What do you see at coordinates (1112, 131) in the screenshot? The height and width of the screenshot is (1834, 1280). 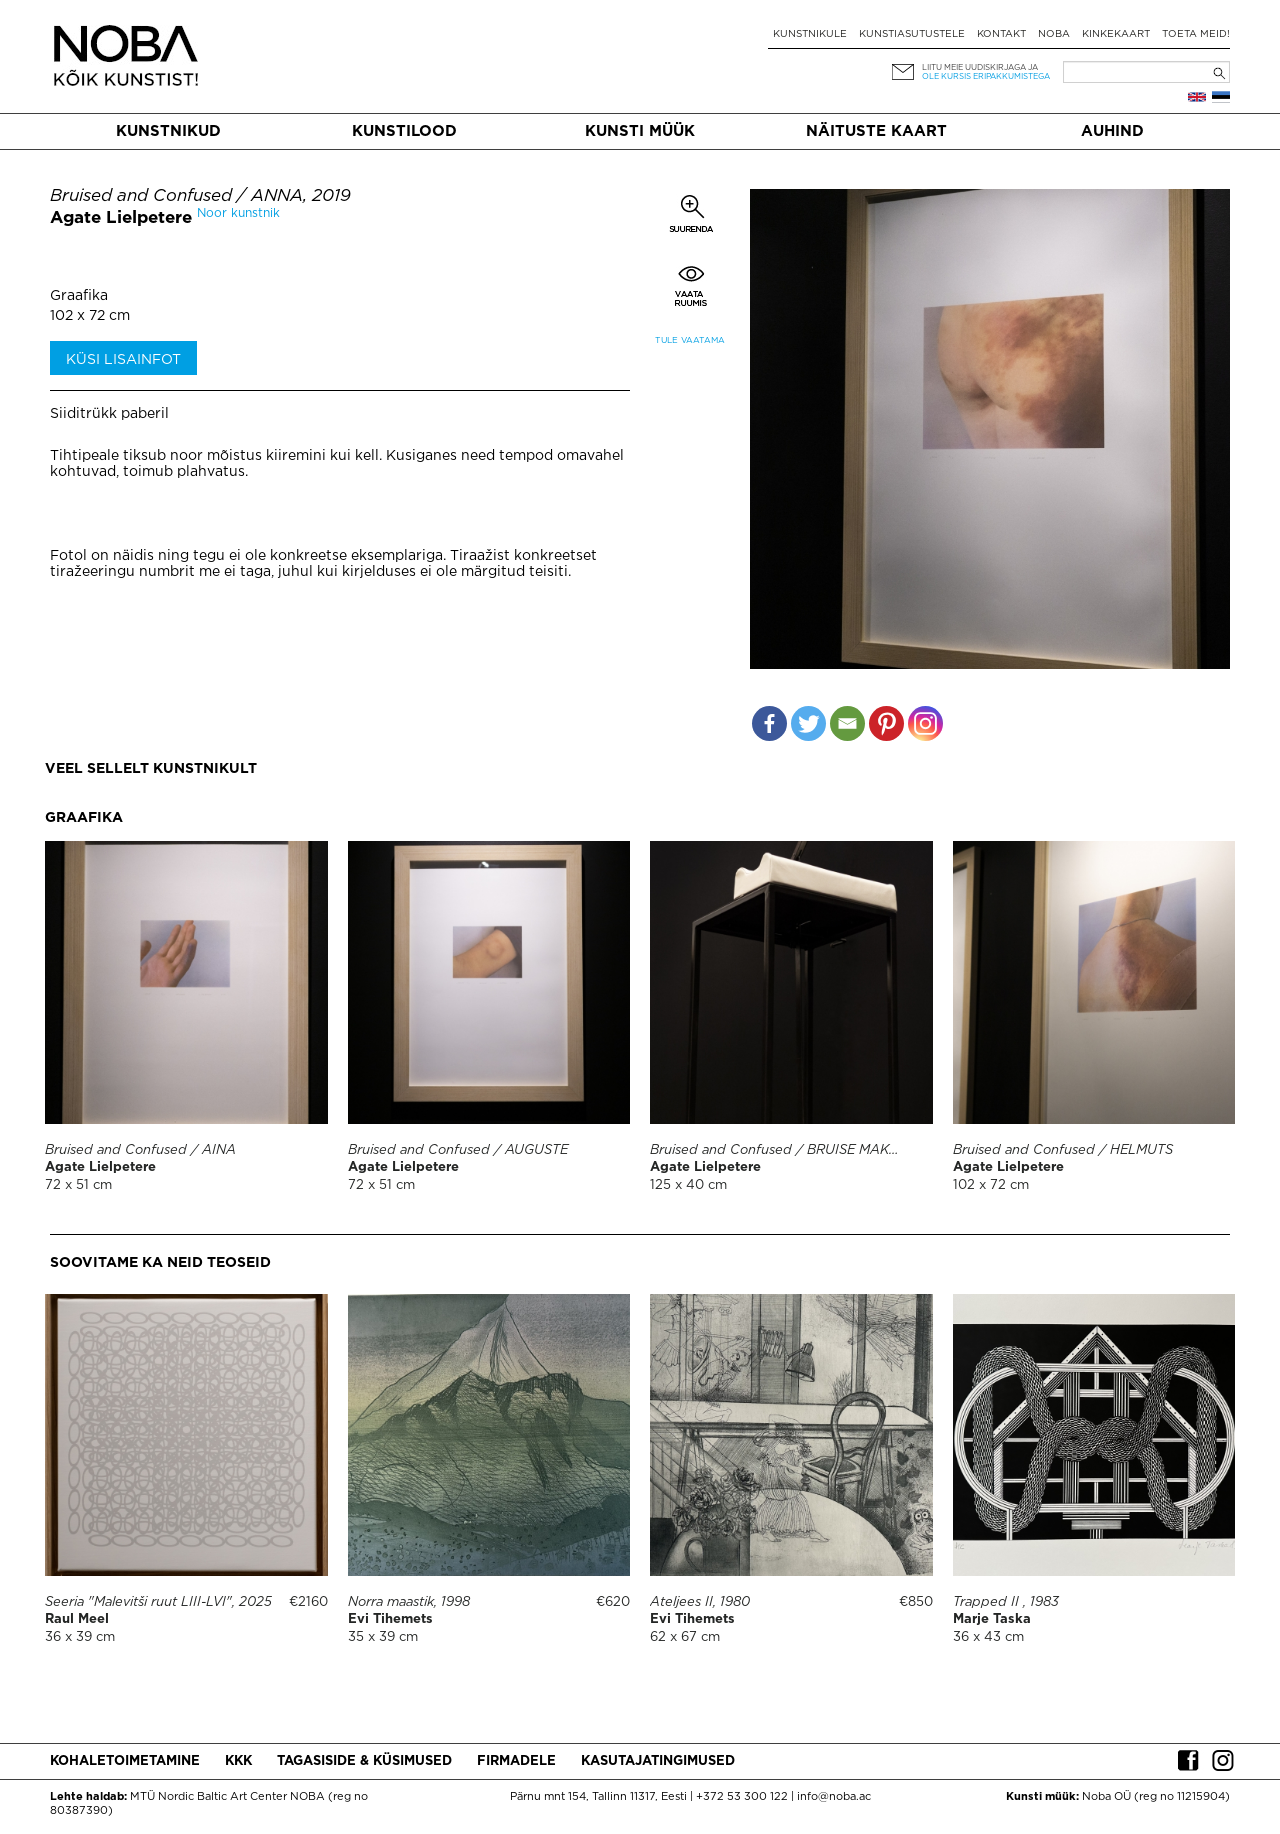 I see `Auhind` at bounding box center [1112, 131].